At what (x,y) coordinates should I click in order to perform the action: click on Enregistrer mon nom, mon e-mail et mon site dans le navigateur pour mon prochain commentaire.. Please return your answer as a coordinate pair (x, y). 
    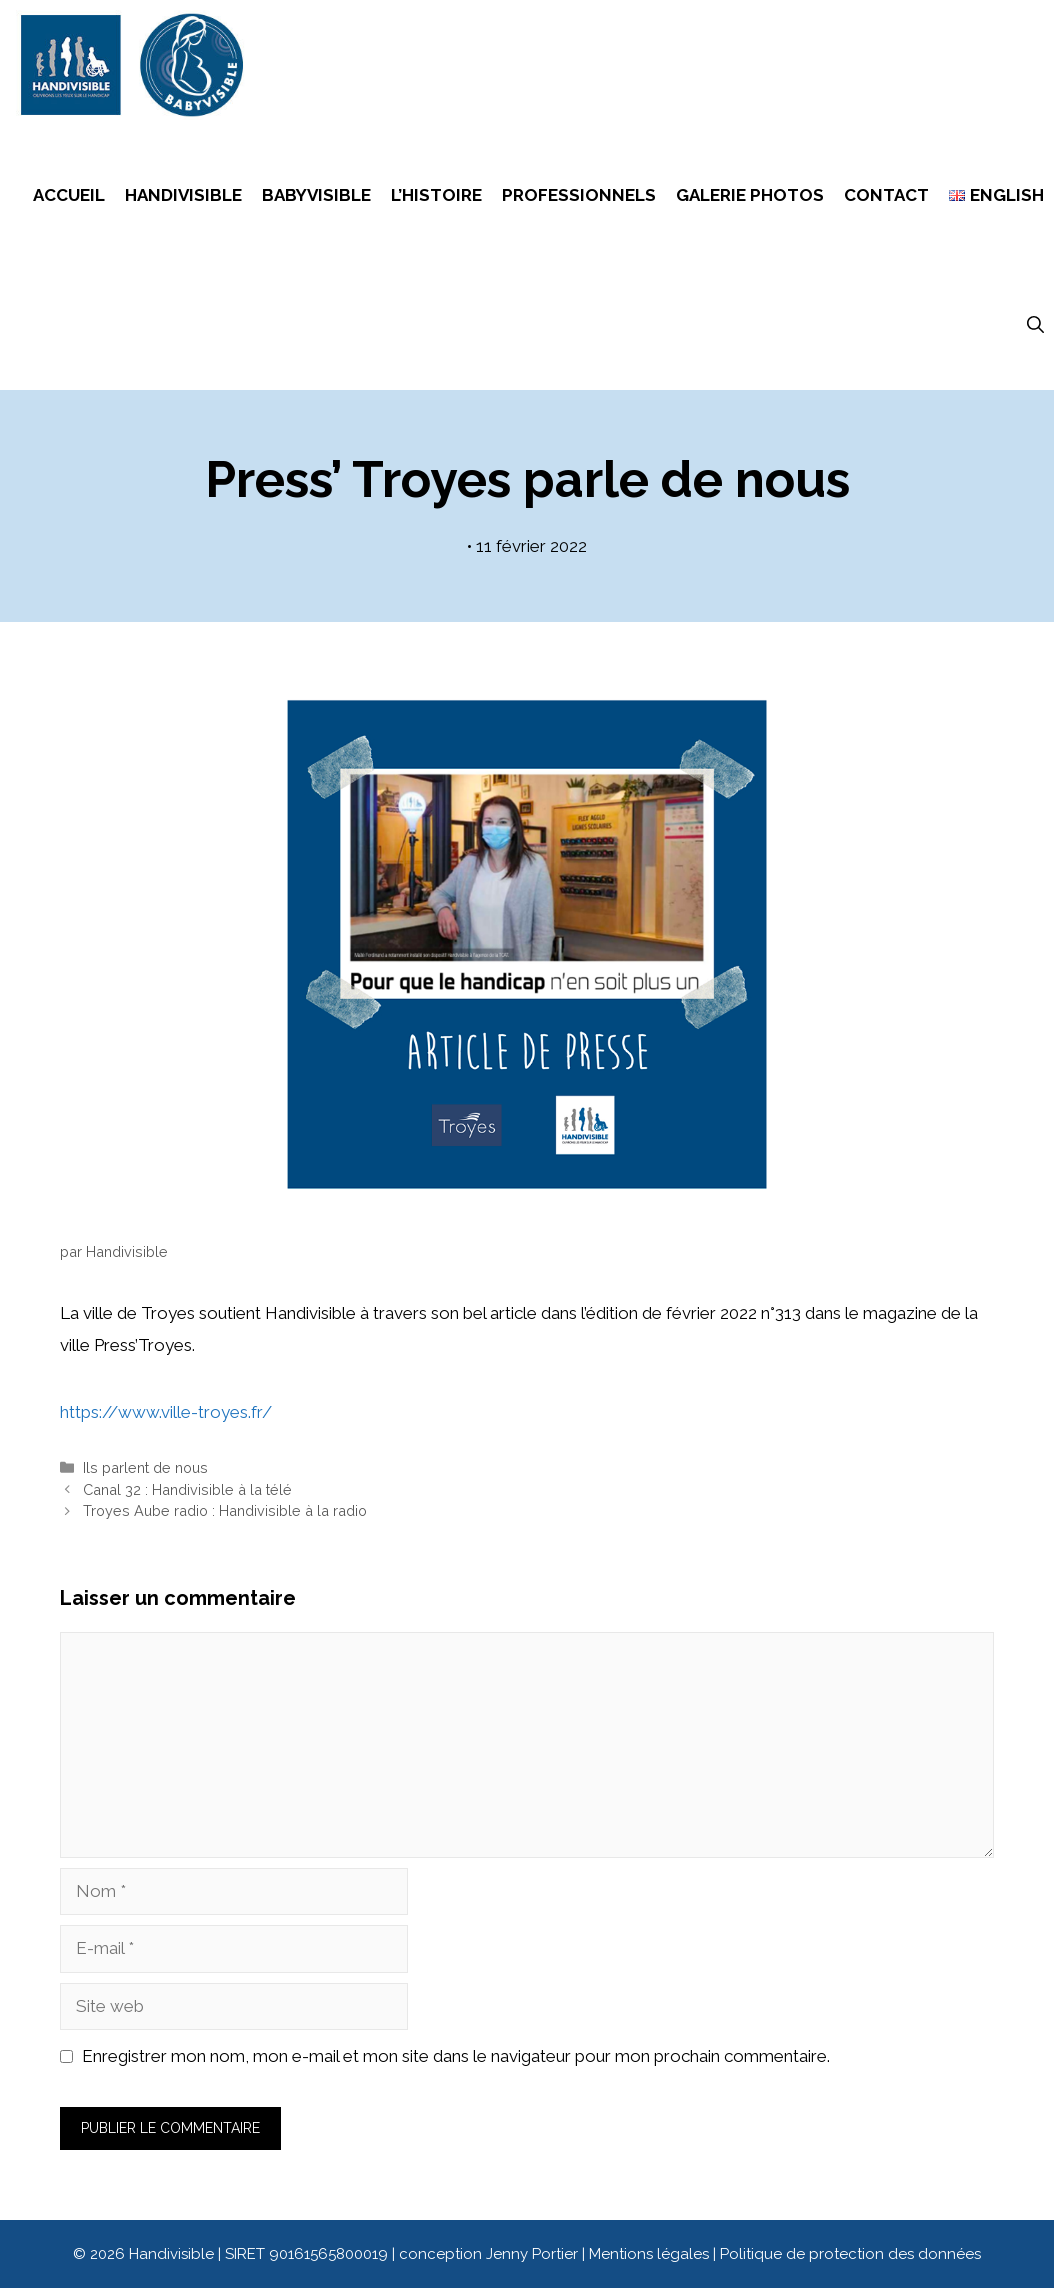
    Looking at the image, I should click on (456, 2056).